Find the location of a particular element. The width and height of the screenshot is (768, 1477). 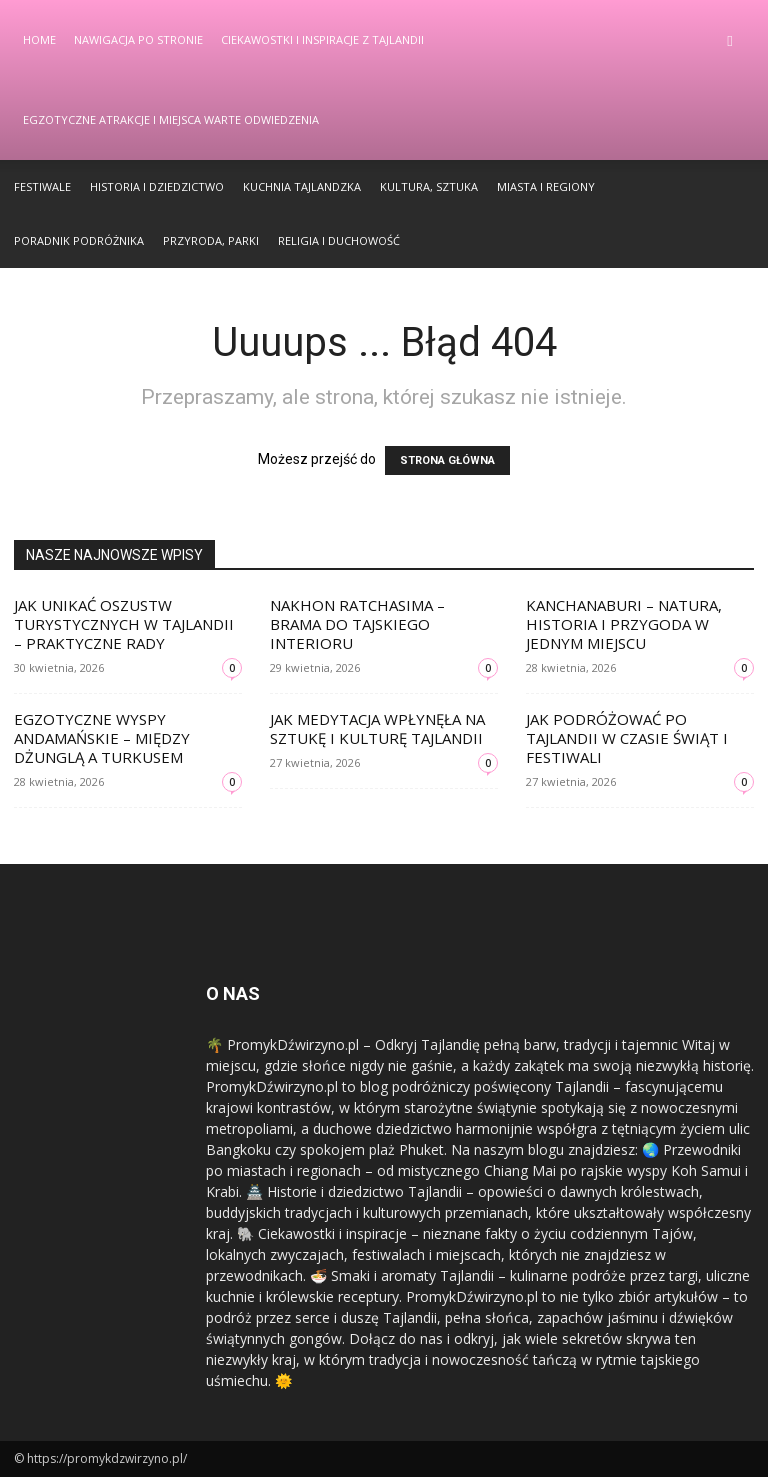

Festiwale is located at coordinates (42, 186).